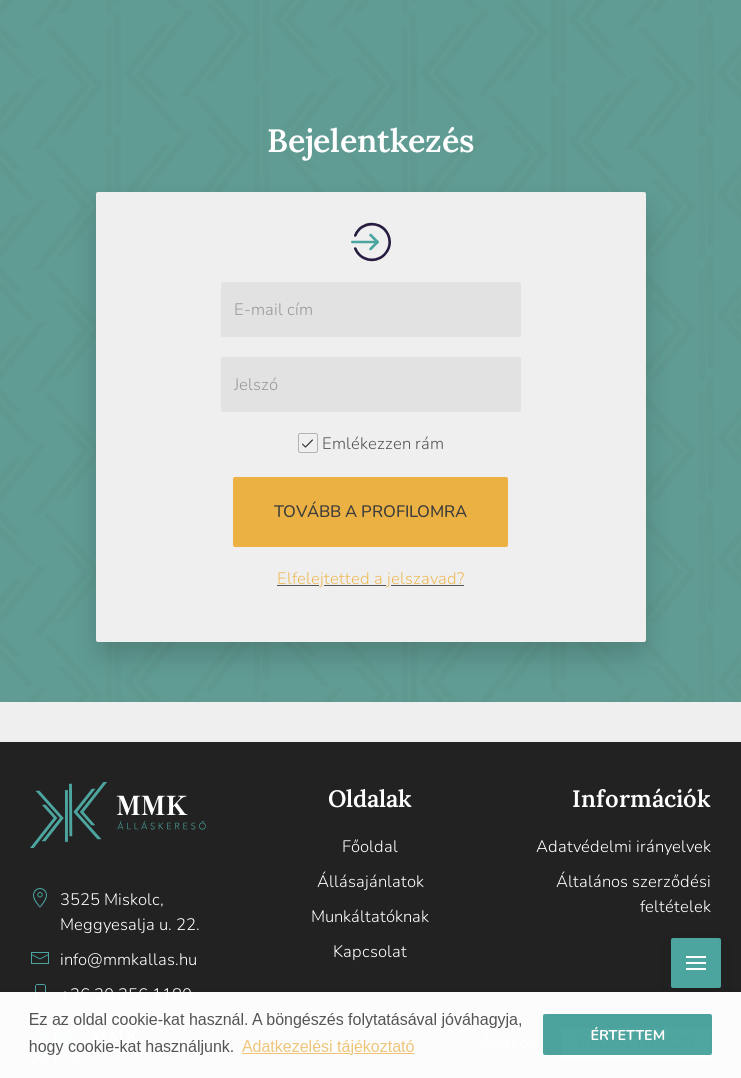 This screenshot has height=1078, width=741. What do you see at coordinates (370, 511) in the screenshot?
I see `Tovább a profilomra` at bounding box center [370, 511].